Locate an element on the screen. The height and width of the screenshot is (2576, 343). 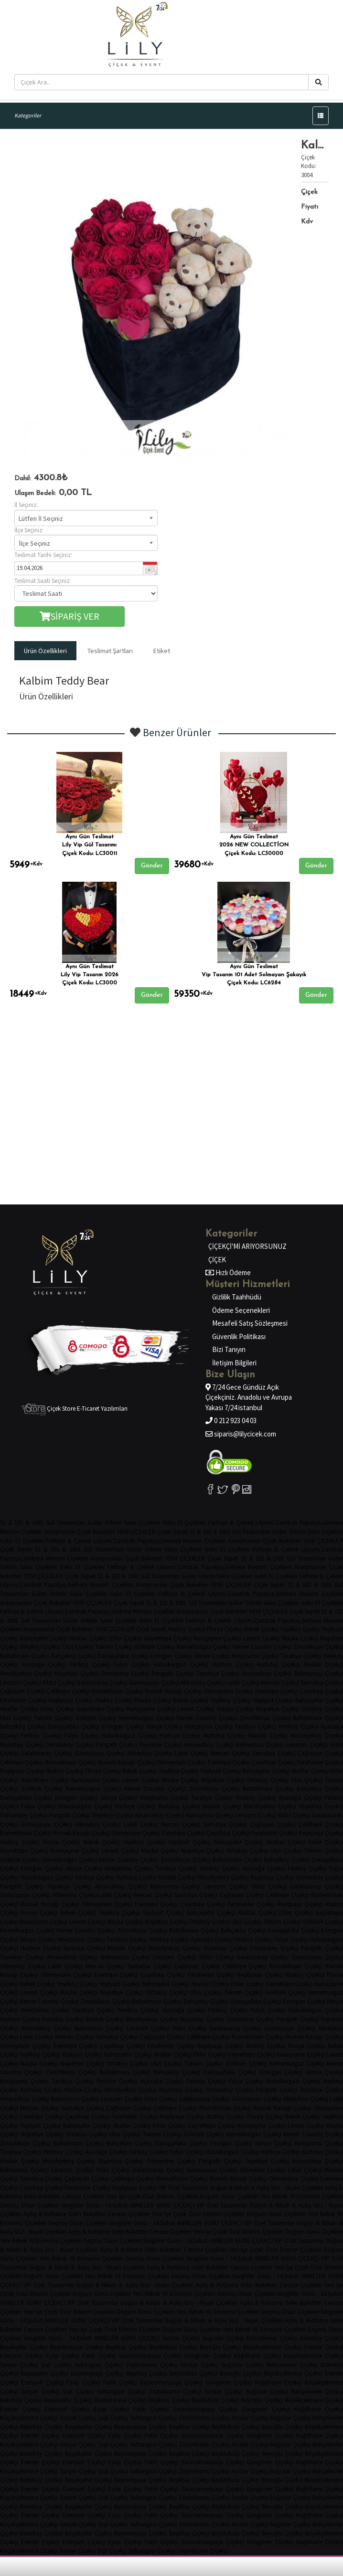
Kemer Country Çiçekçi is located at coordinates (262, 1647).